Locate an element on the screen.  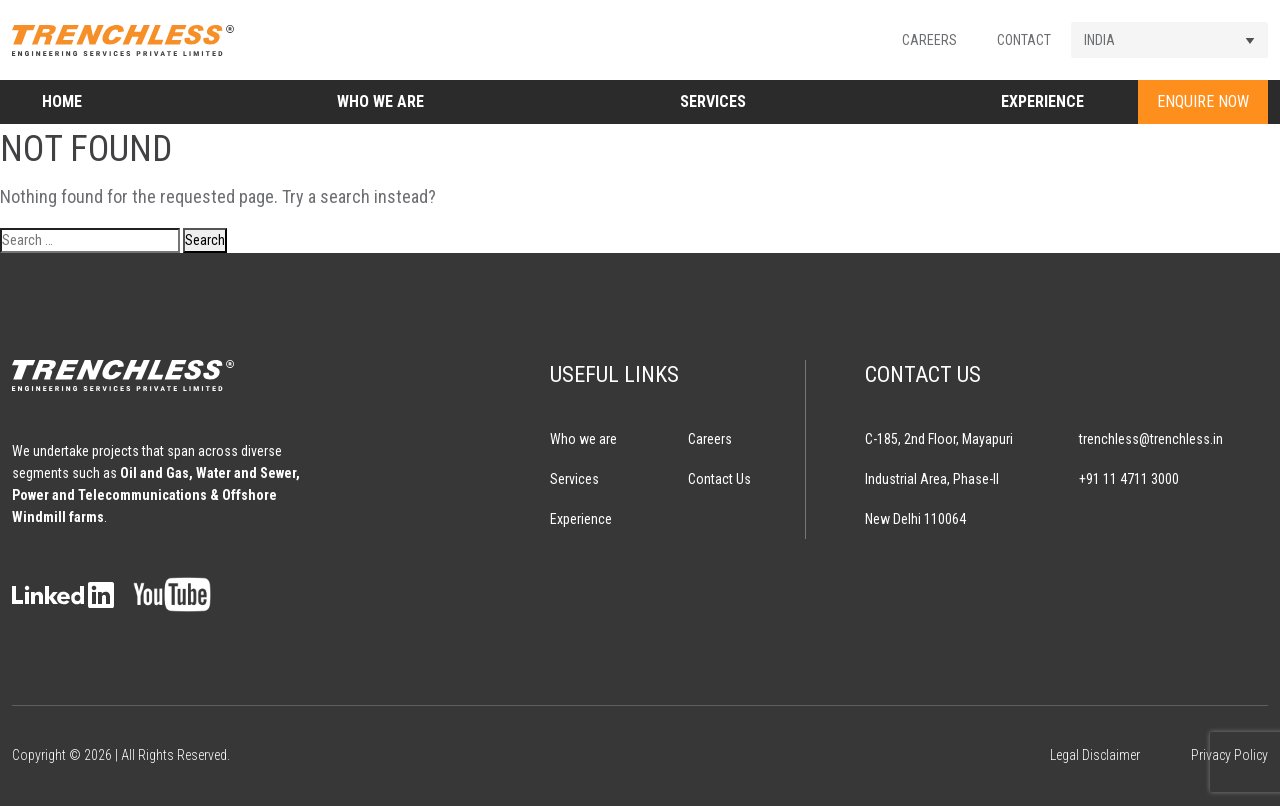
Services is located at coordinates (713, 101).